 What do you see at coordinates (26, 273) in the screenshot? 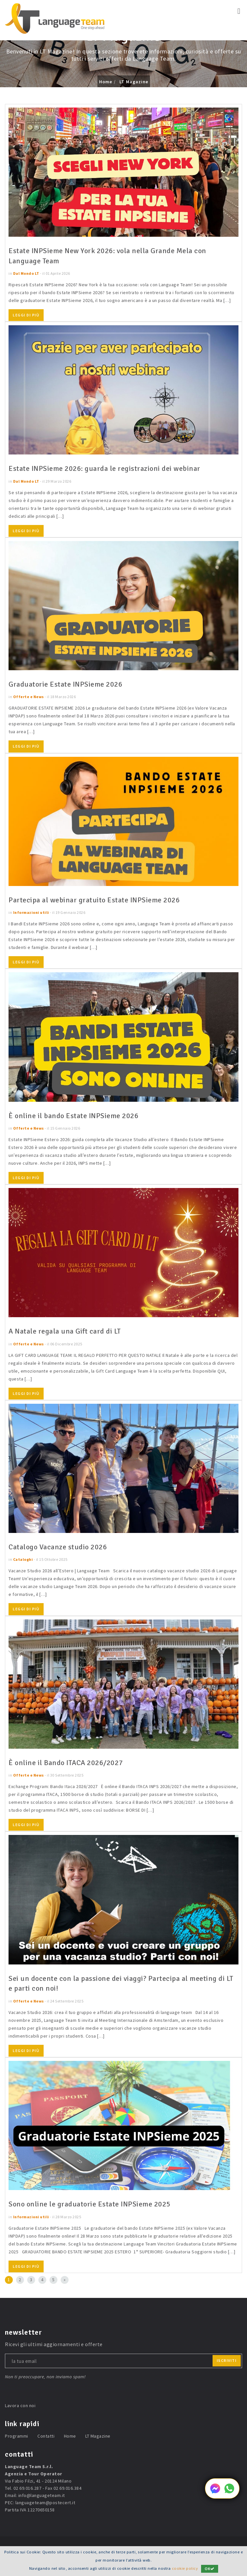
I see `Dal Mondo LT` at bounding box center [26, 273].